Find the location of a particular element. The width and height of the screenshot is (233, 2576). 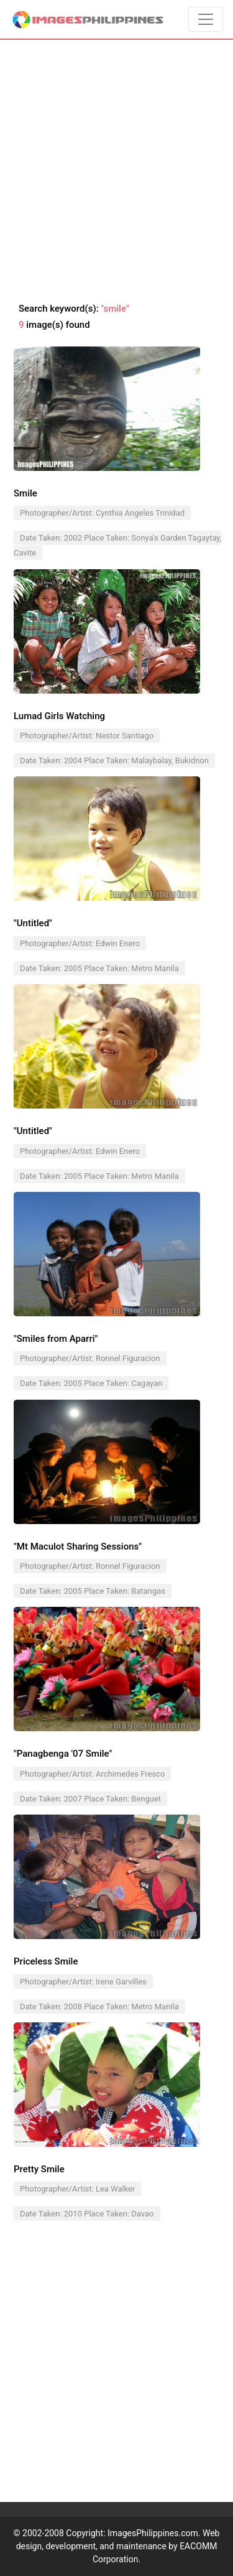

ImagesPhilippines.com. Web design, development, and maintenance by EACOMM Corporation. is located at coordinates (118, 2546).